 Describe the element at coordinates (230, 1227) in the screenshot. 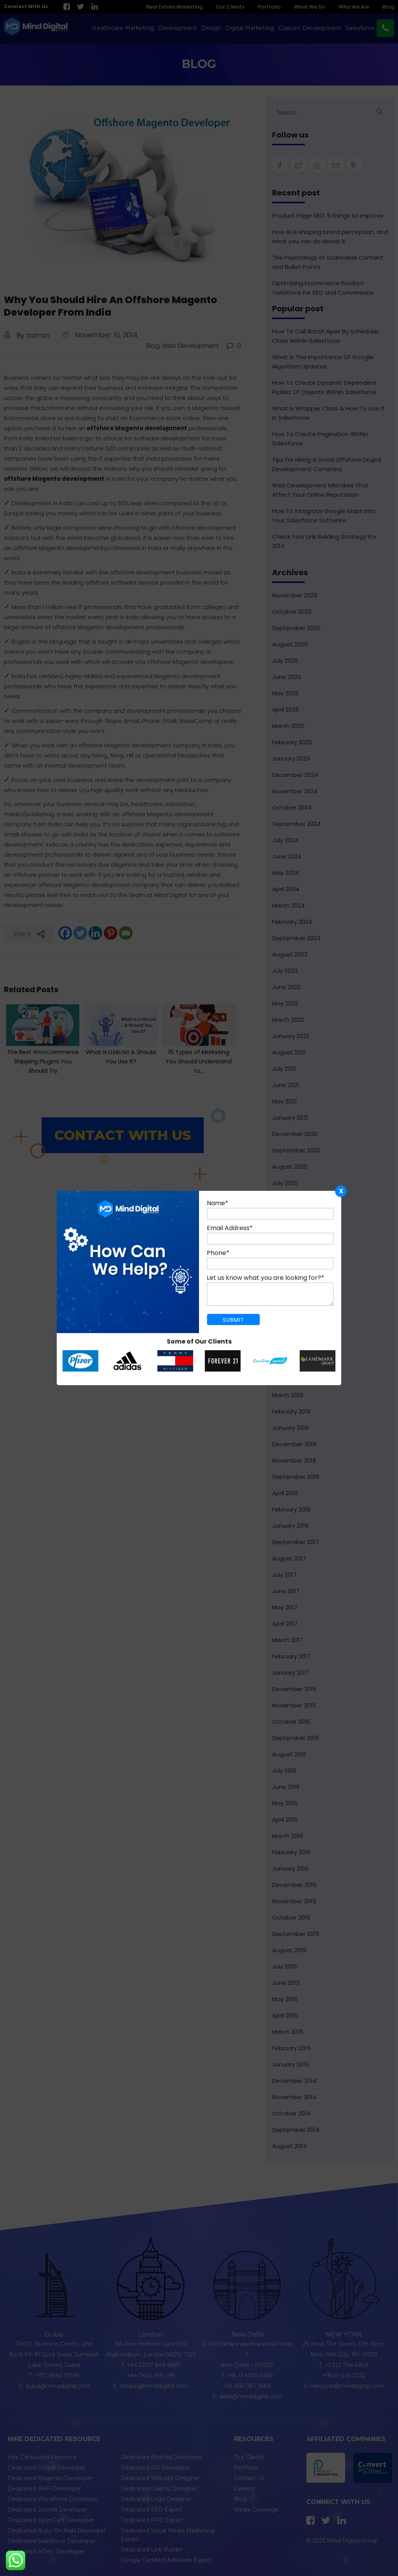

I see `Email Address` at that location.